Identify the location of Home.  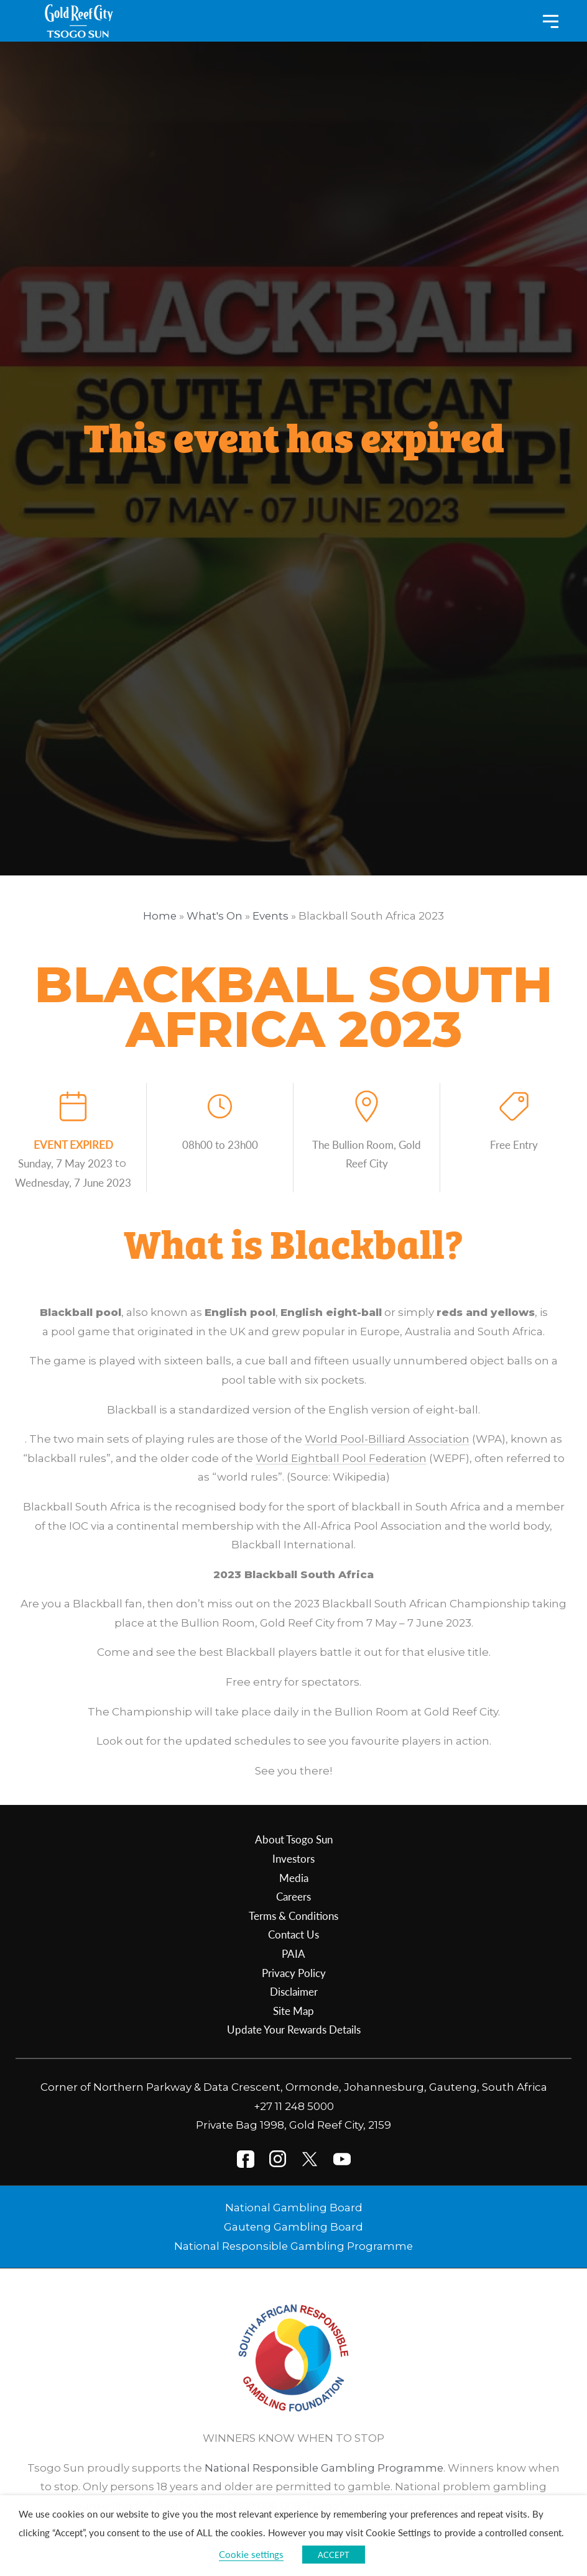
(159, 916).